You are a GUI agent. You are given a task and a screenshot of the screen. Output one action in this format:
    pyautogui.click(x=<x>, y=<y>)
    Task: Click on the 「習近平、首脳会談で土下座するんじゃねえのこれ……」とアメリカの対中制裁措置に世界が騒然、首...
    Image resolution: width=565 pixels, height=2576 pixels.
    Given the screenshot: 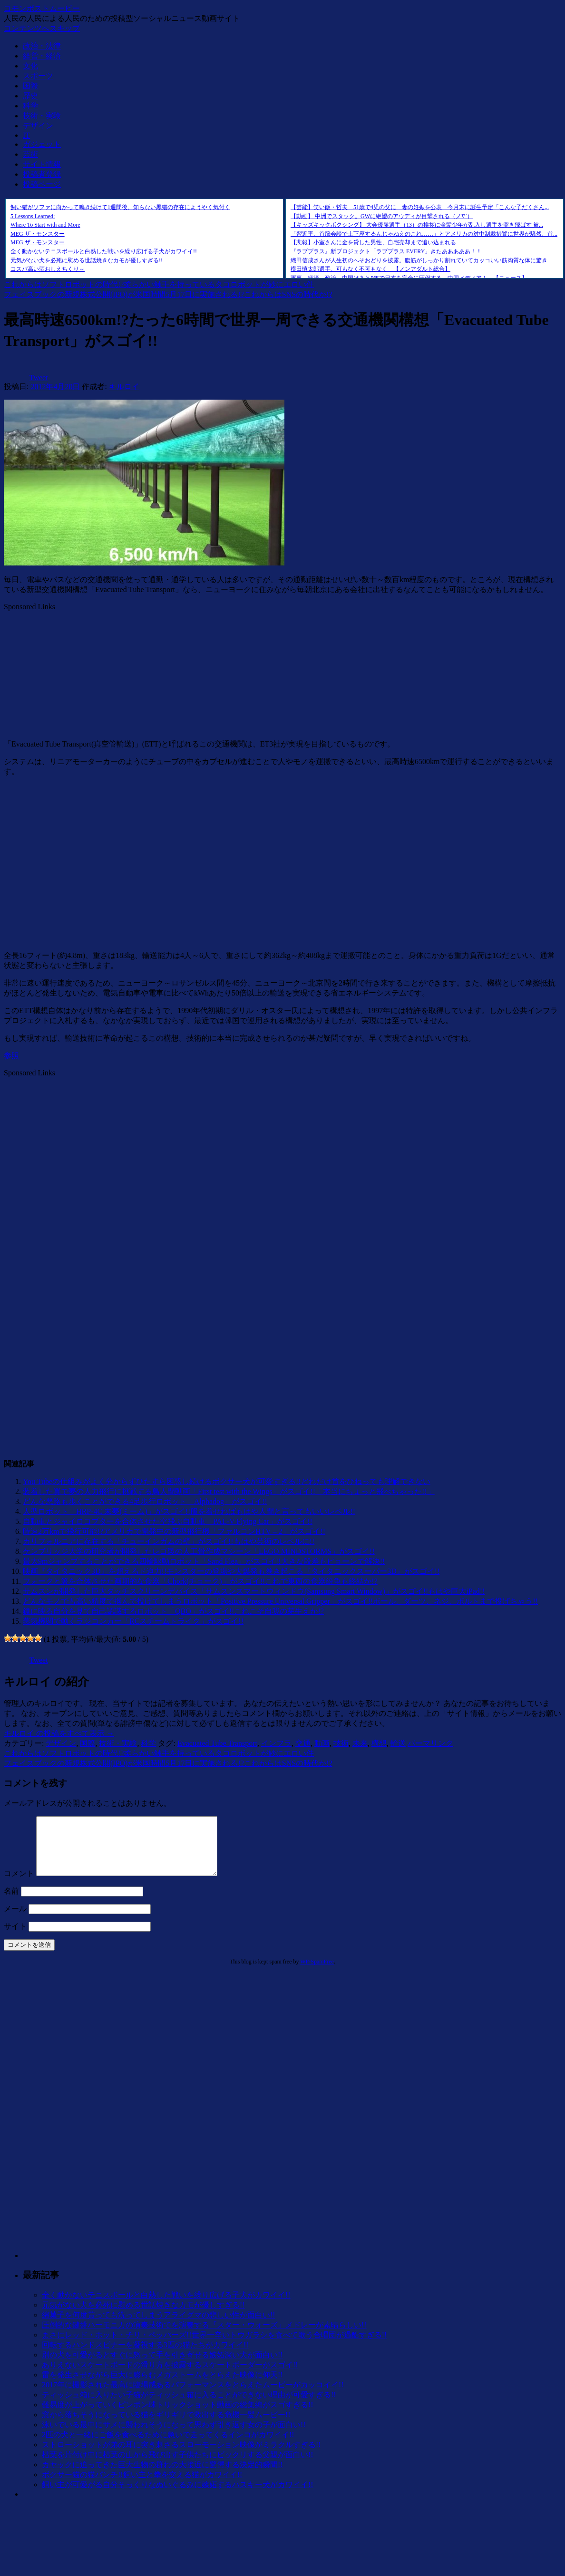 What is the action you would take?
    pyautogui.click(x=424, y=233)
    